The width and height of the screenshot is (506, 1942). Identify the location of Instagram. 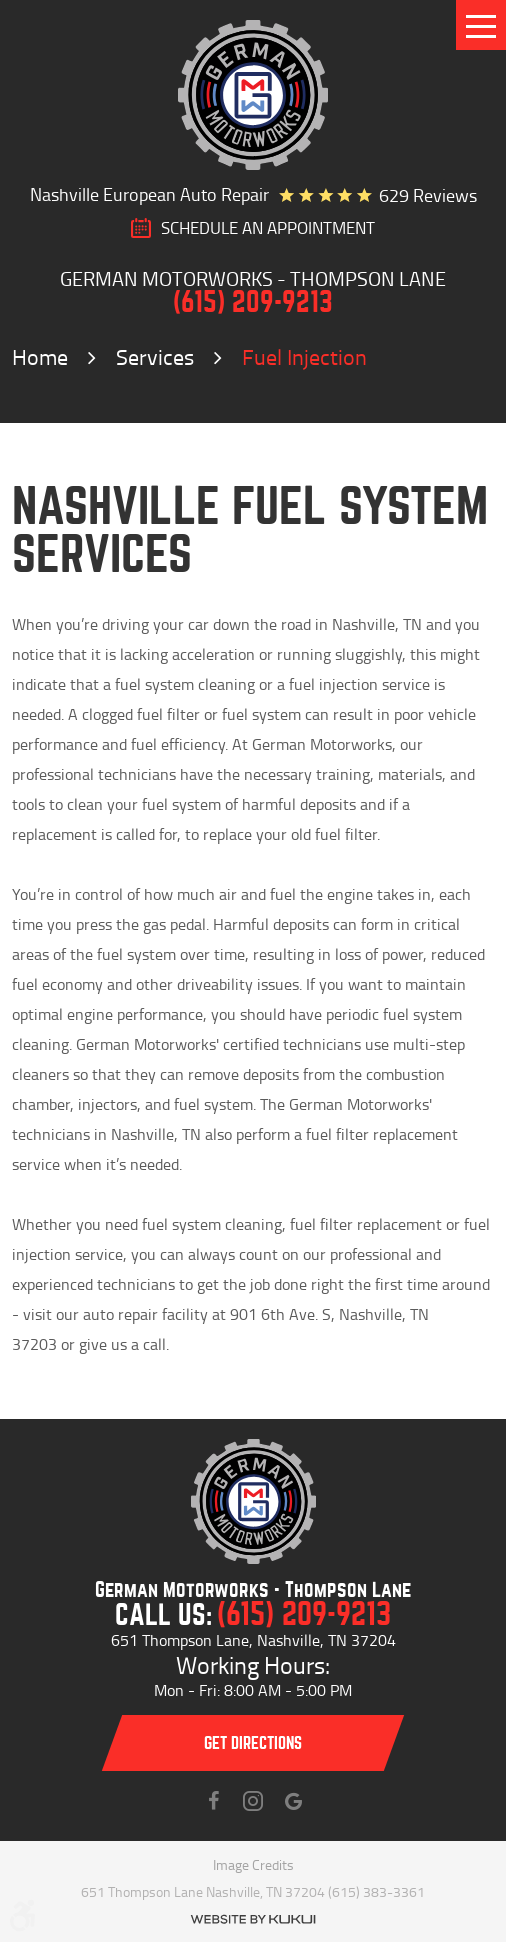
(253, 1801).